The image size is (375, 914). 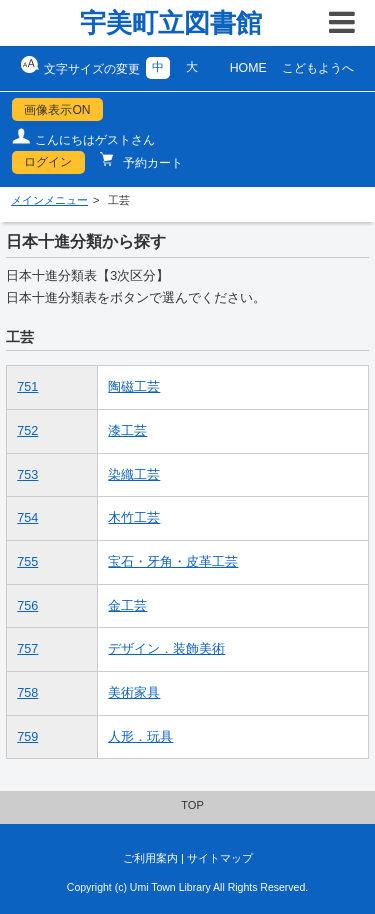 I want to click on 人形．玩具, so click(x=140, y=737).